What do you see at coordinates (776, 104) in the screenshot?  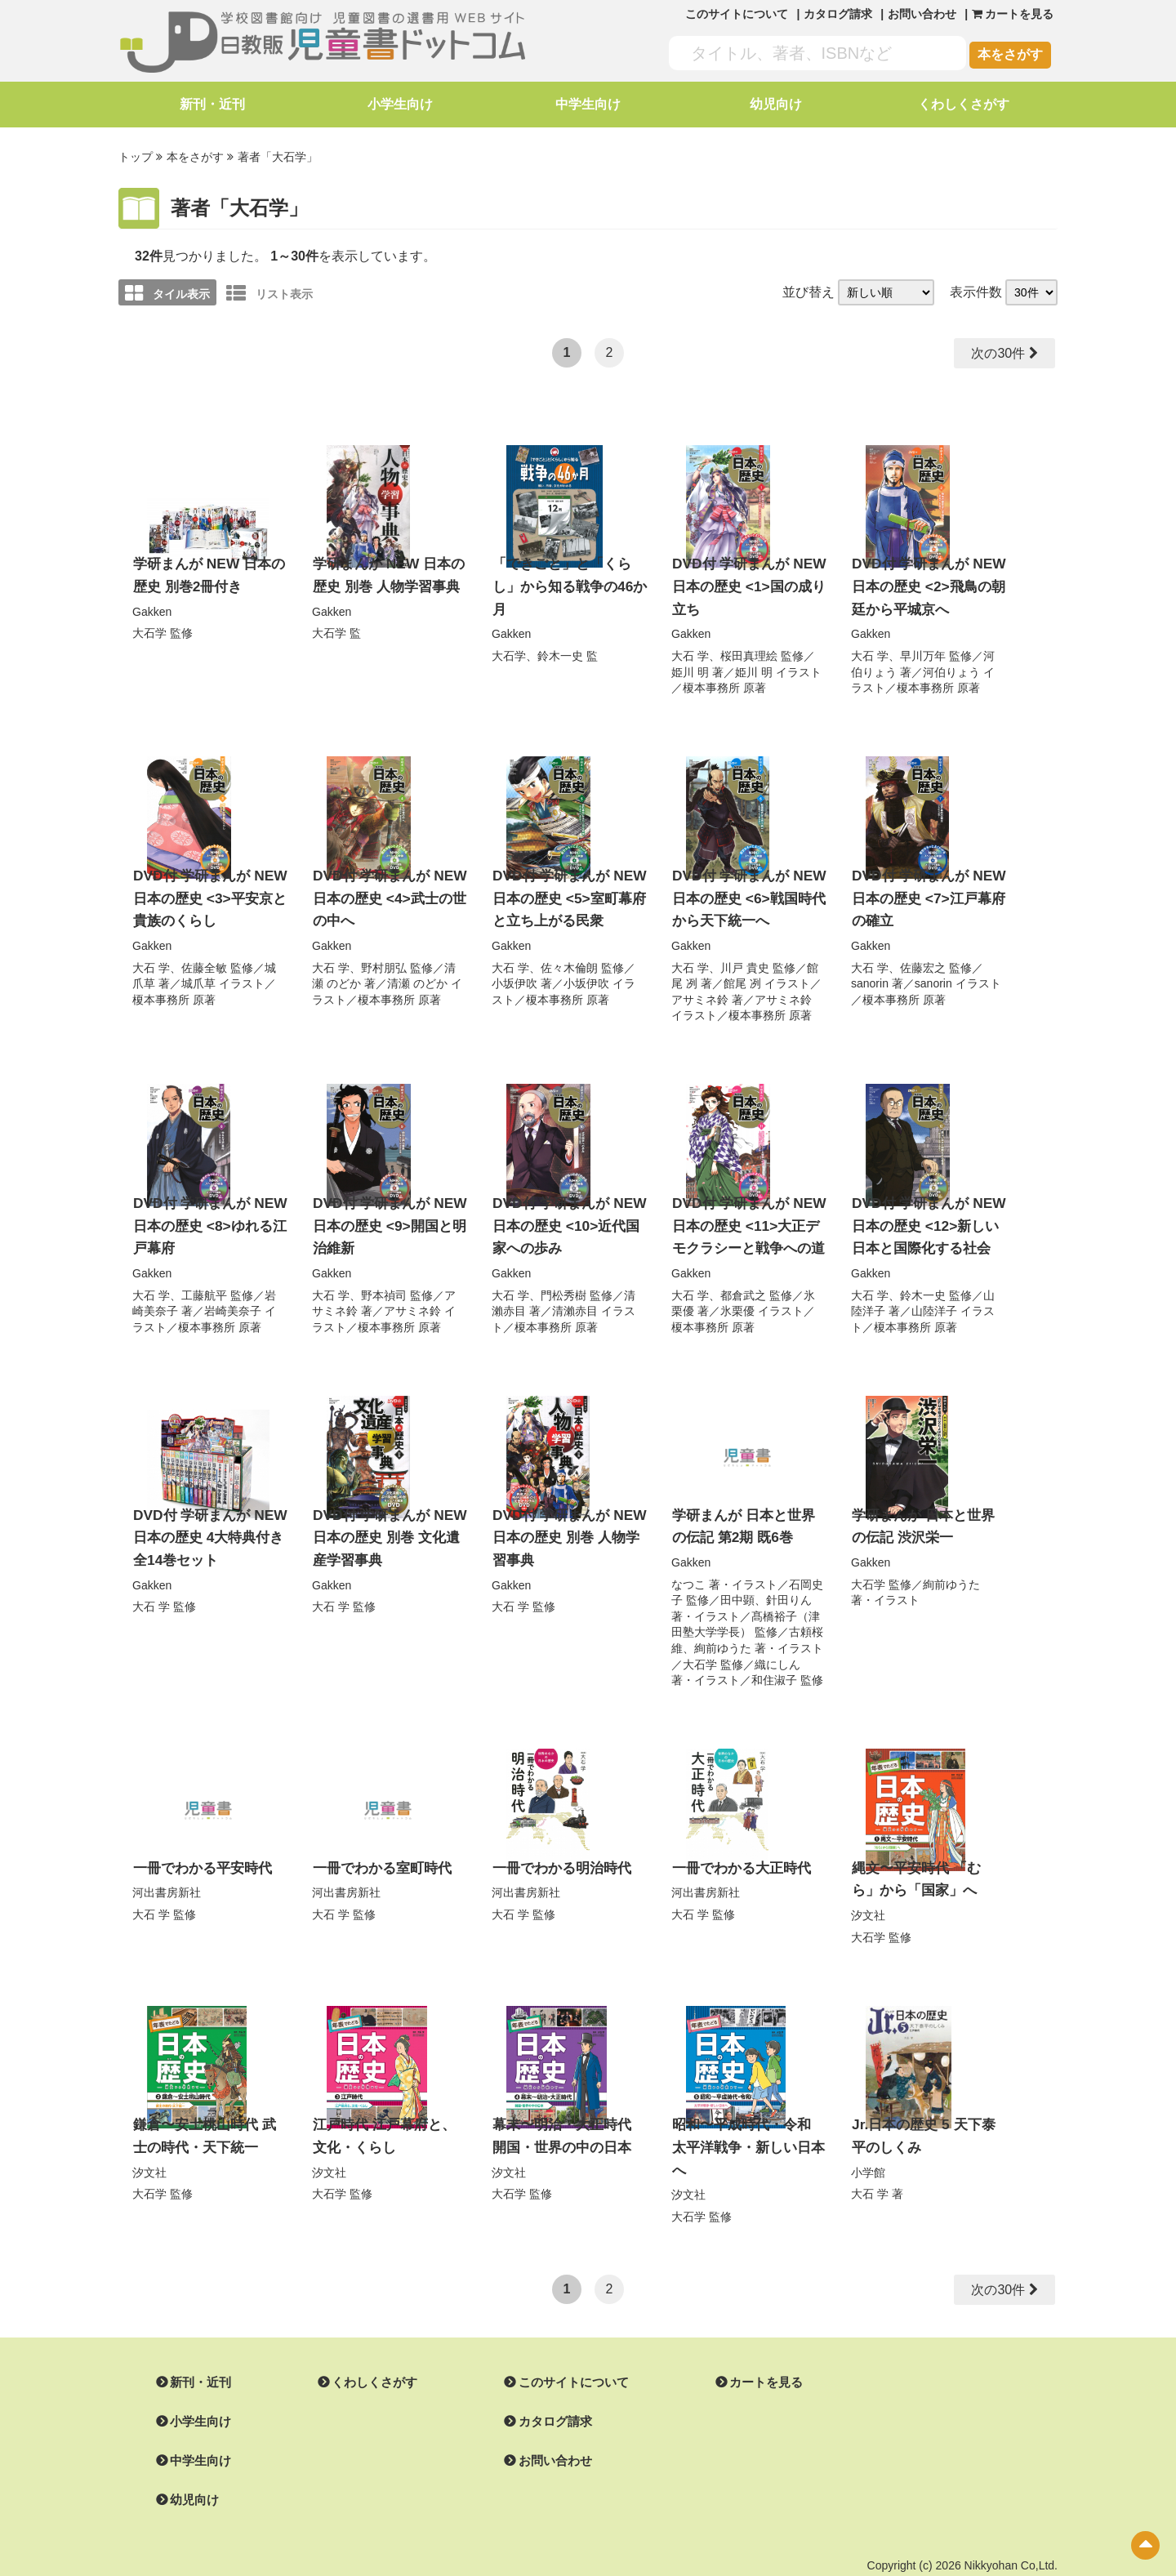 I see `幼児向け` at bounding box center [776, 104].